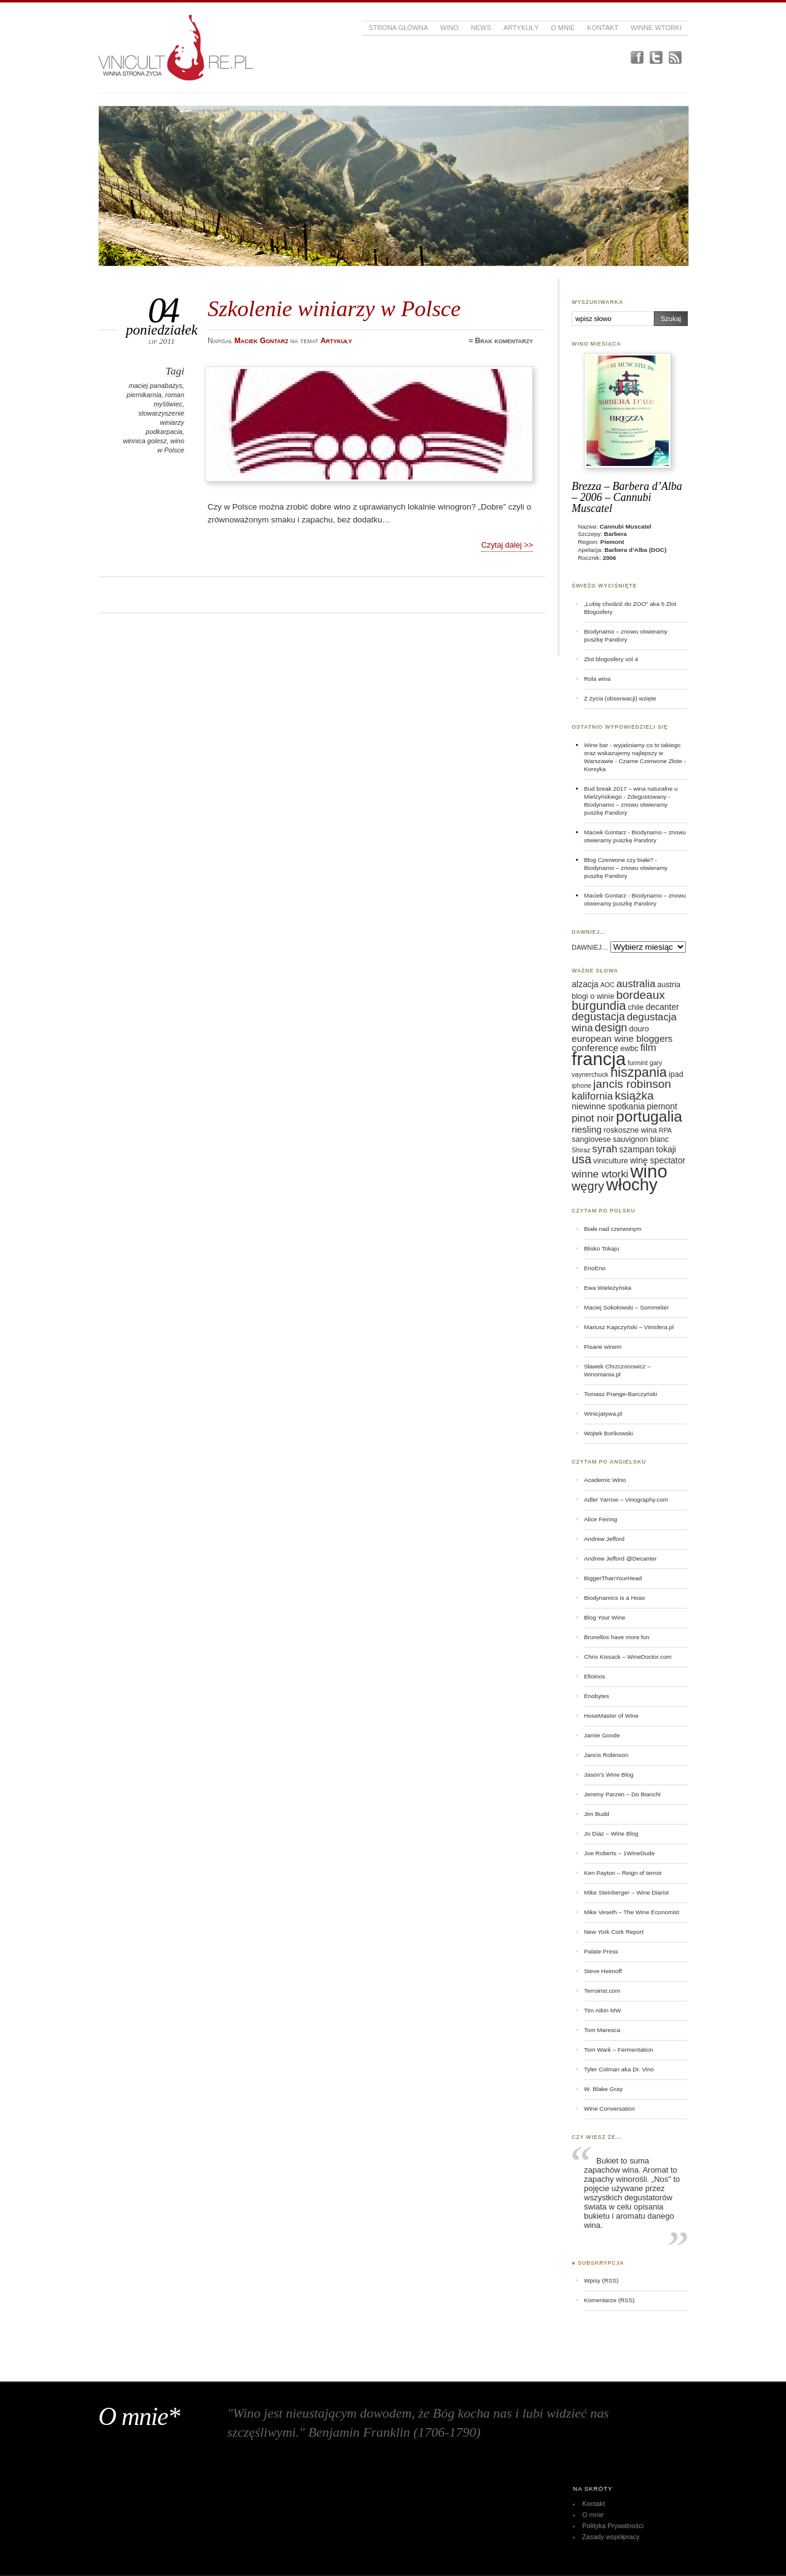 This screenshot has height=2576, width=786. I want to click on Komentarze (RSS), so click(609, 2300).